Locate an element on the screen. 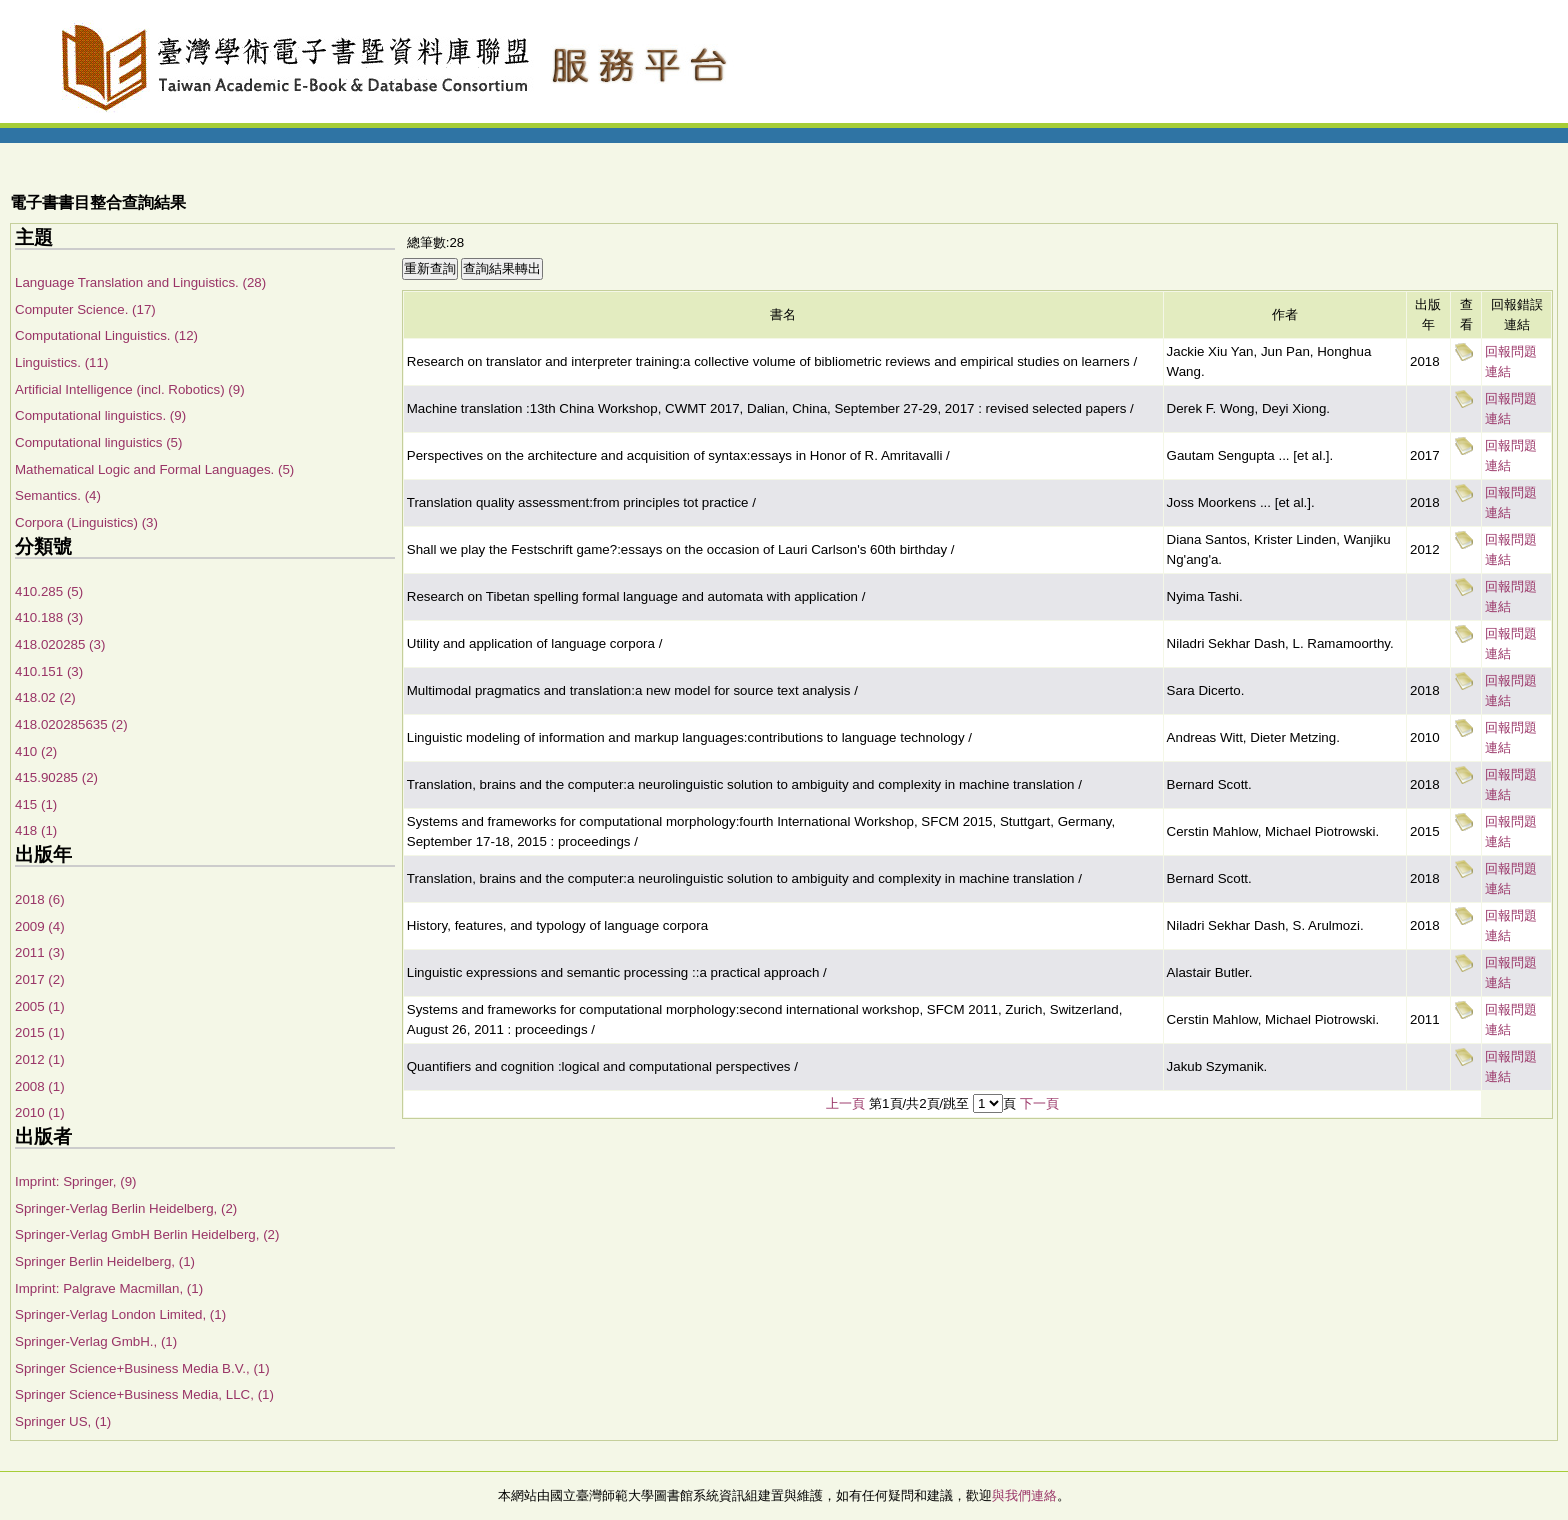  Springer-Verlag Berlin Heidelberg, (2) is located at coordinates (126, 1208).